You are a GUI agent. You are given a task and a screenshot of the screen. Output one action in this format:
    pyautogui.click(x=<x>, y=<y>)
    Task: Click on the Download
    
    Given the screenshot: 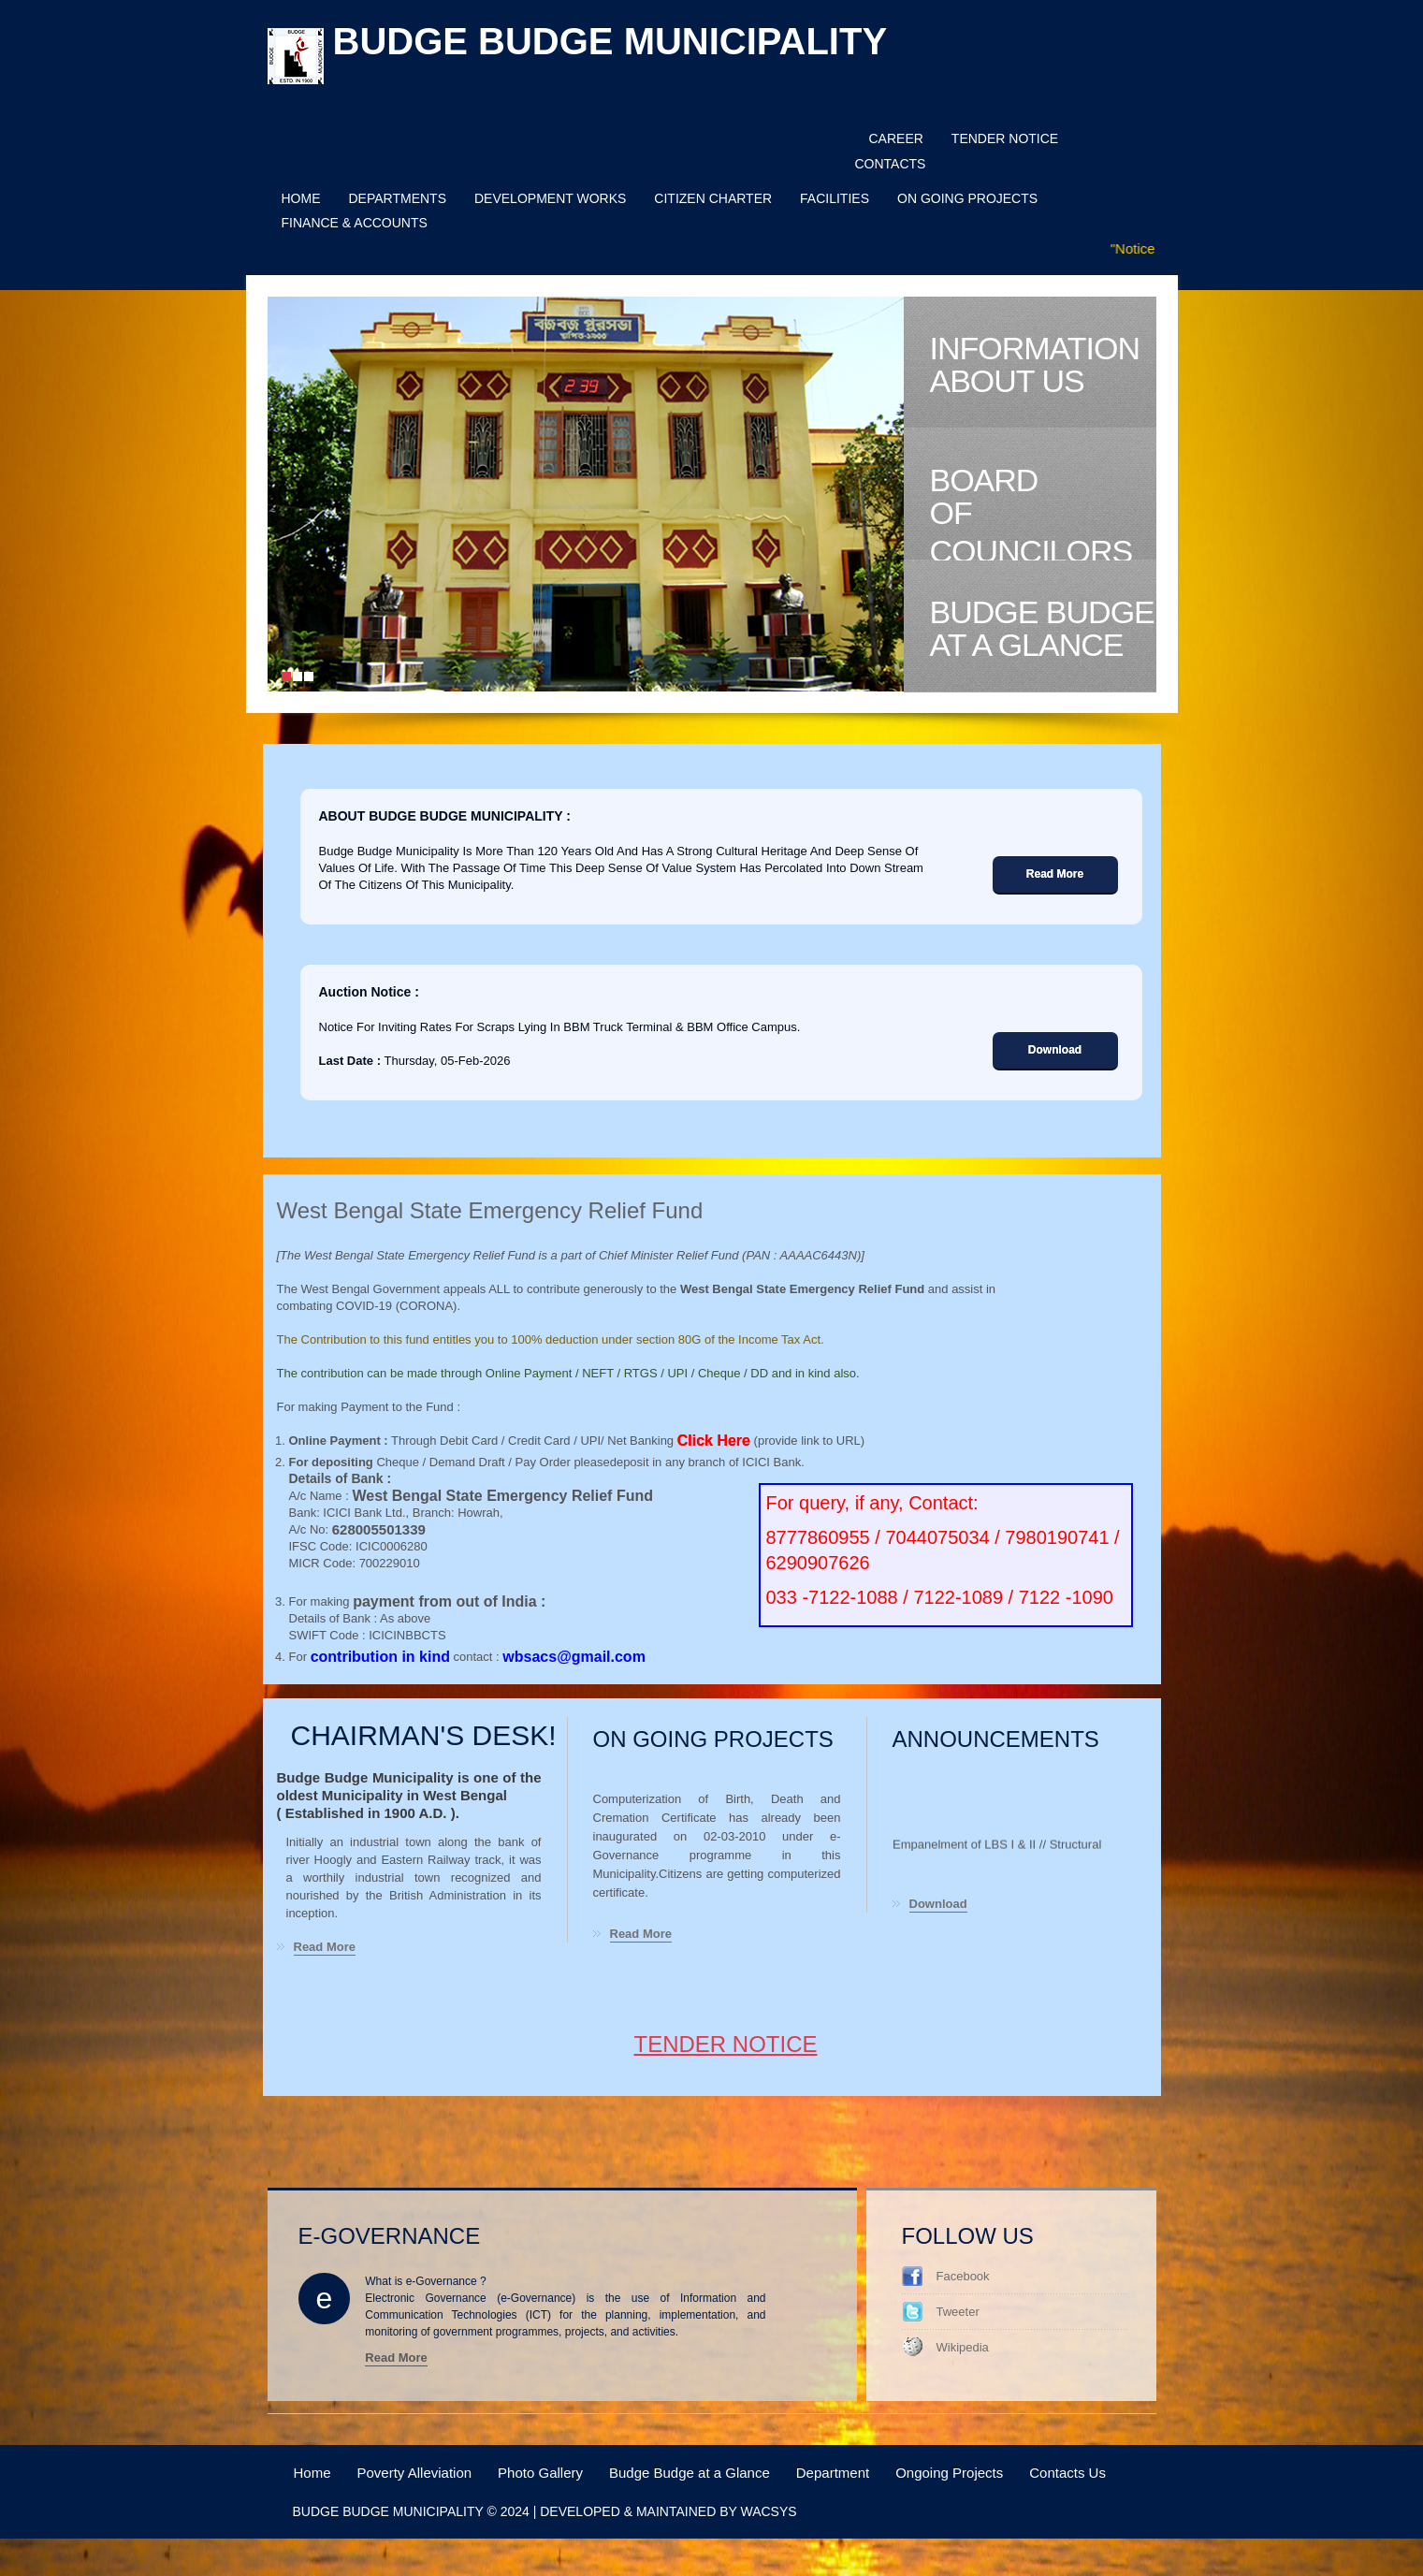 What is the action you would take?
    pyautogui.click(x=938, y=1905)
    